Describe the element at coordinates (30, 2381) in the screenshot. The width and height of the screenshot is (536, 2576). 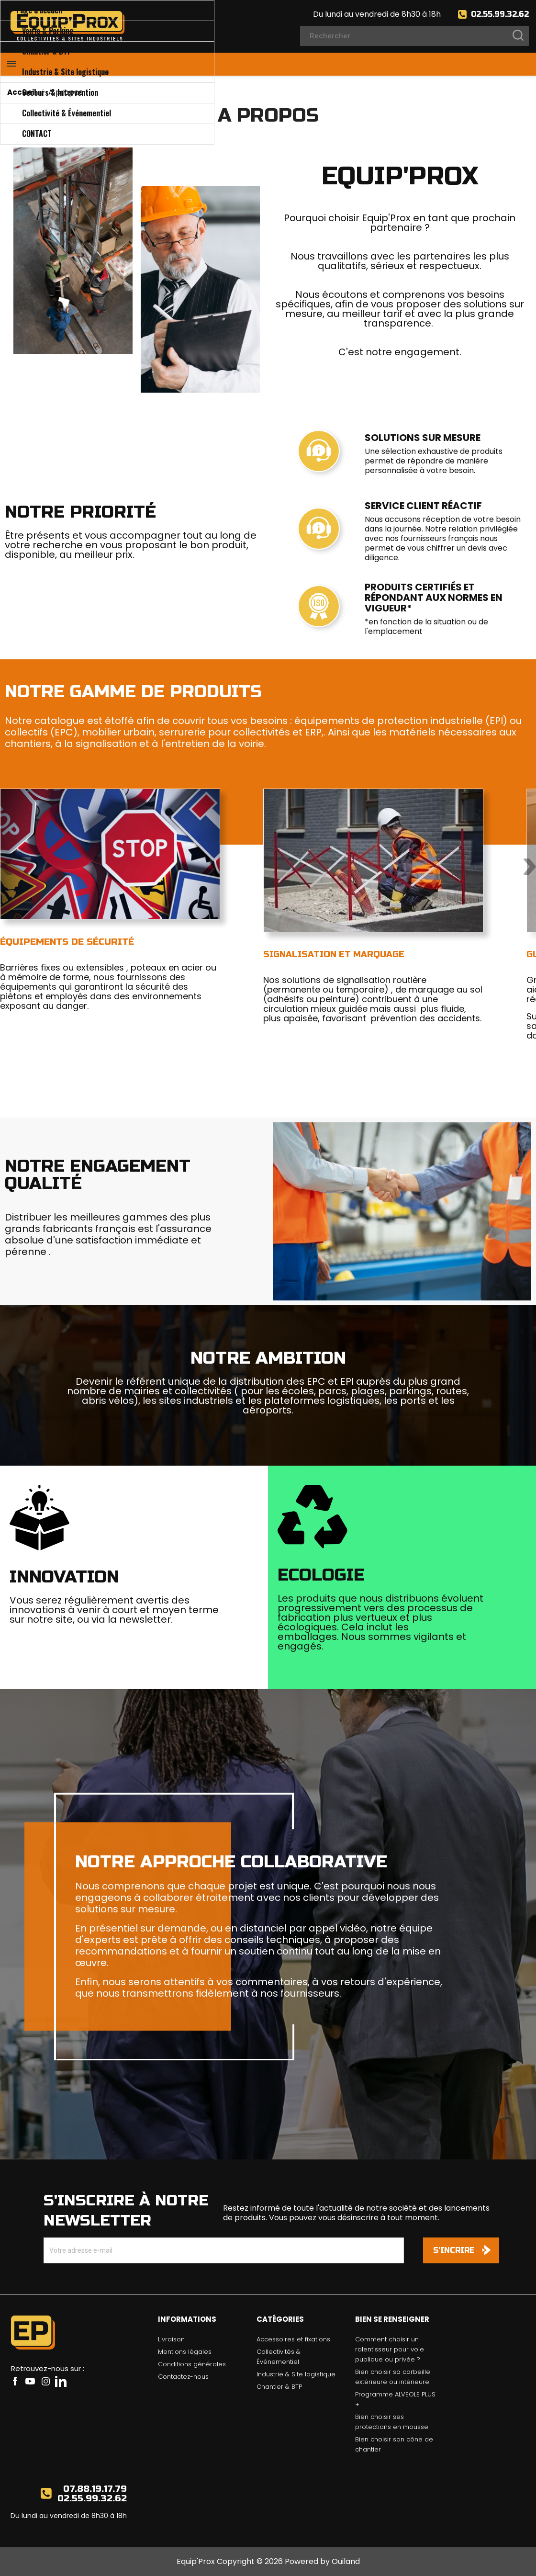
I see `YouTube` at that location.